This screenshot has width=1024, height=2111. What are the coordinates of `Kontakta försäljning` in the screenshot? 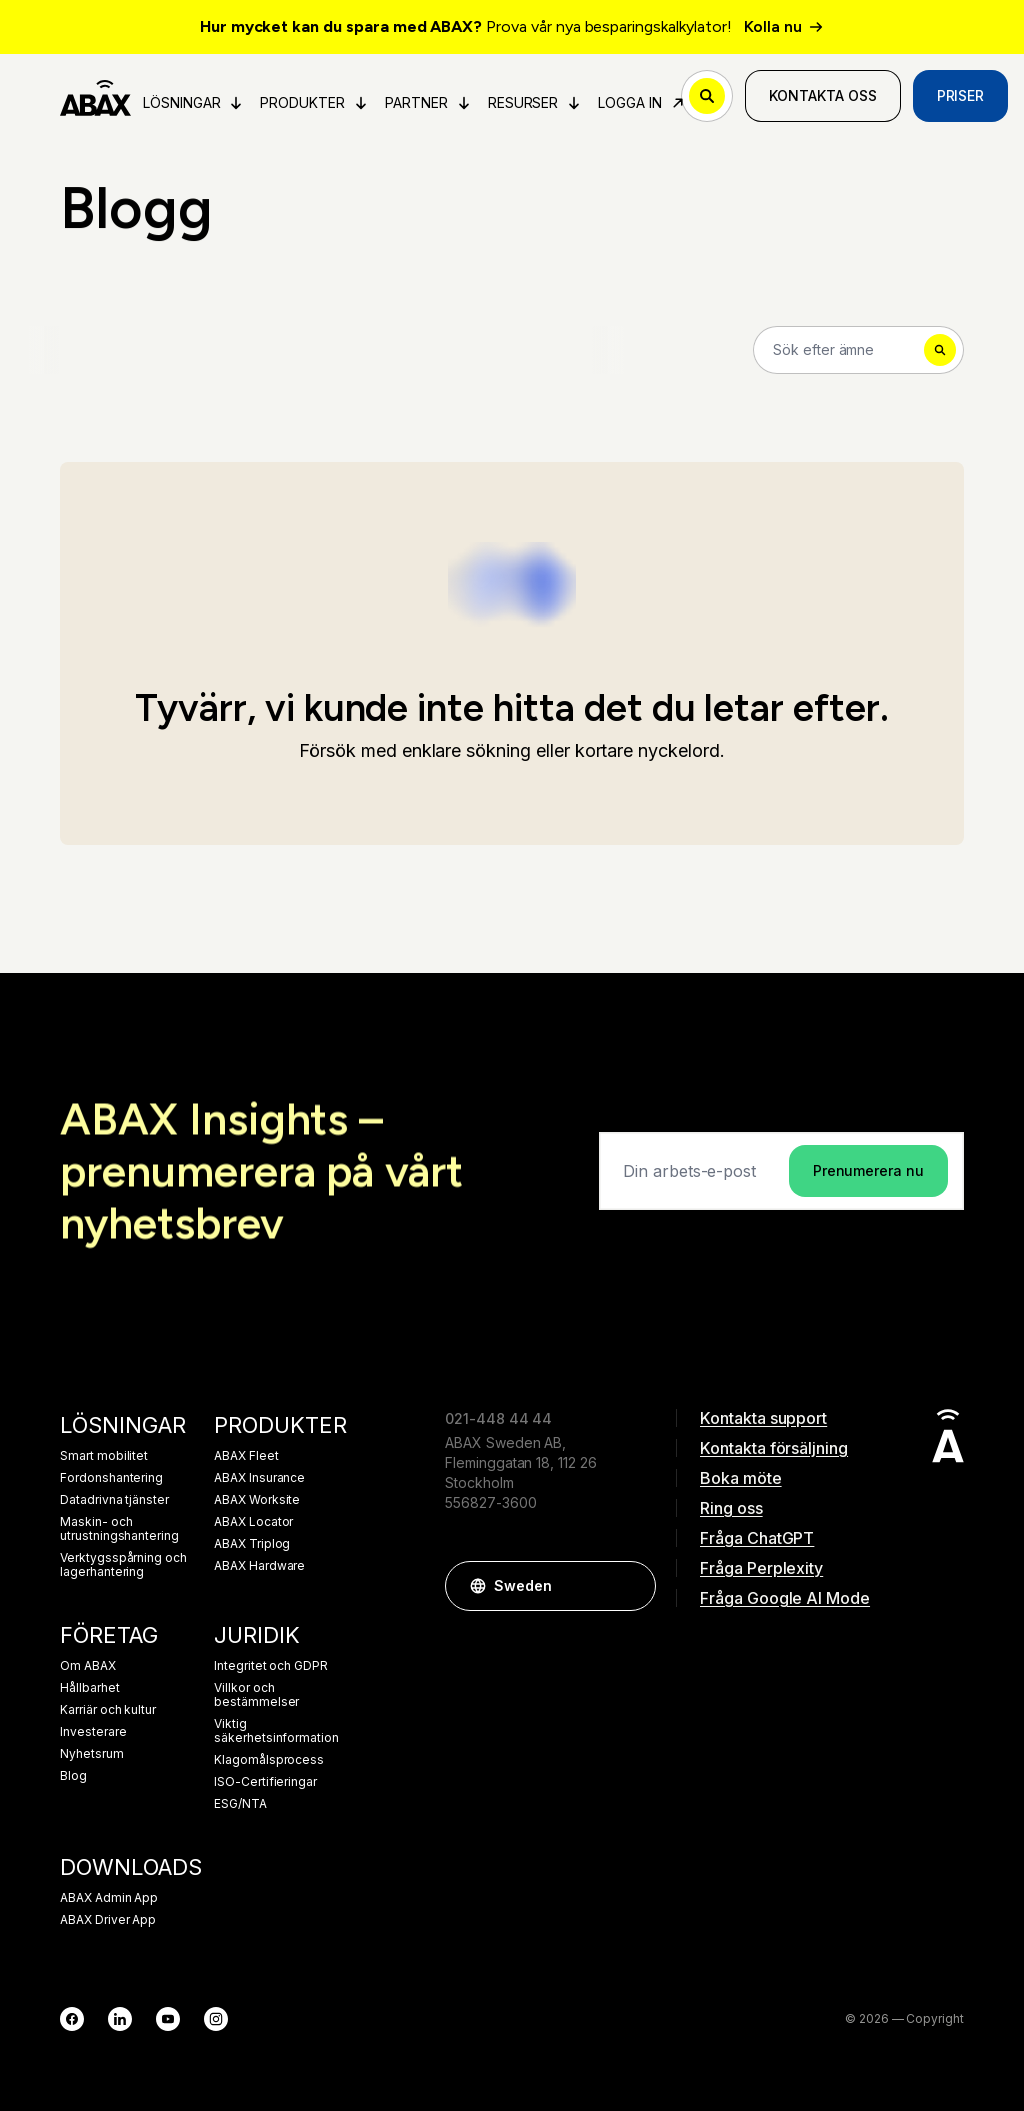 It's located at (774, 1448).